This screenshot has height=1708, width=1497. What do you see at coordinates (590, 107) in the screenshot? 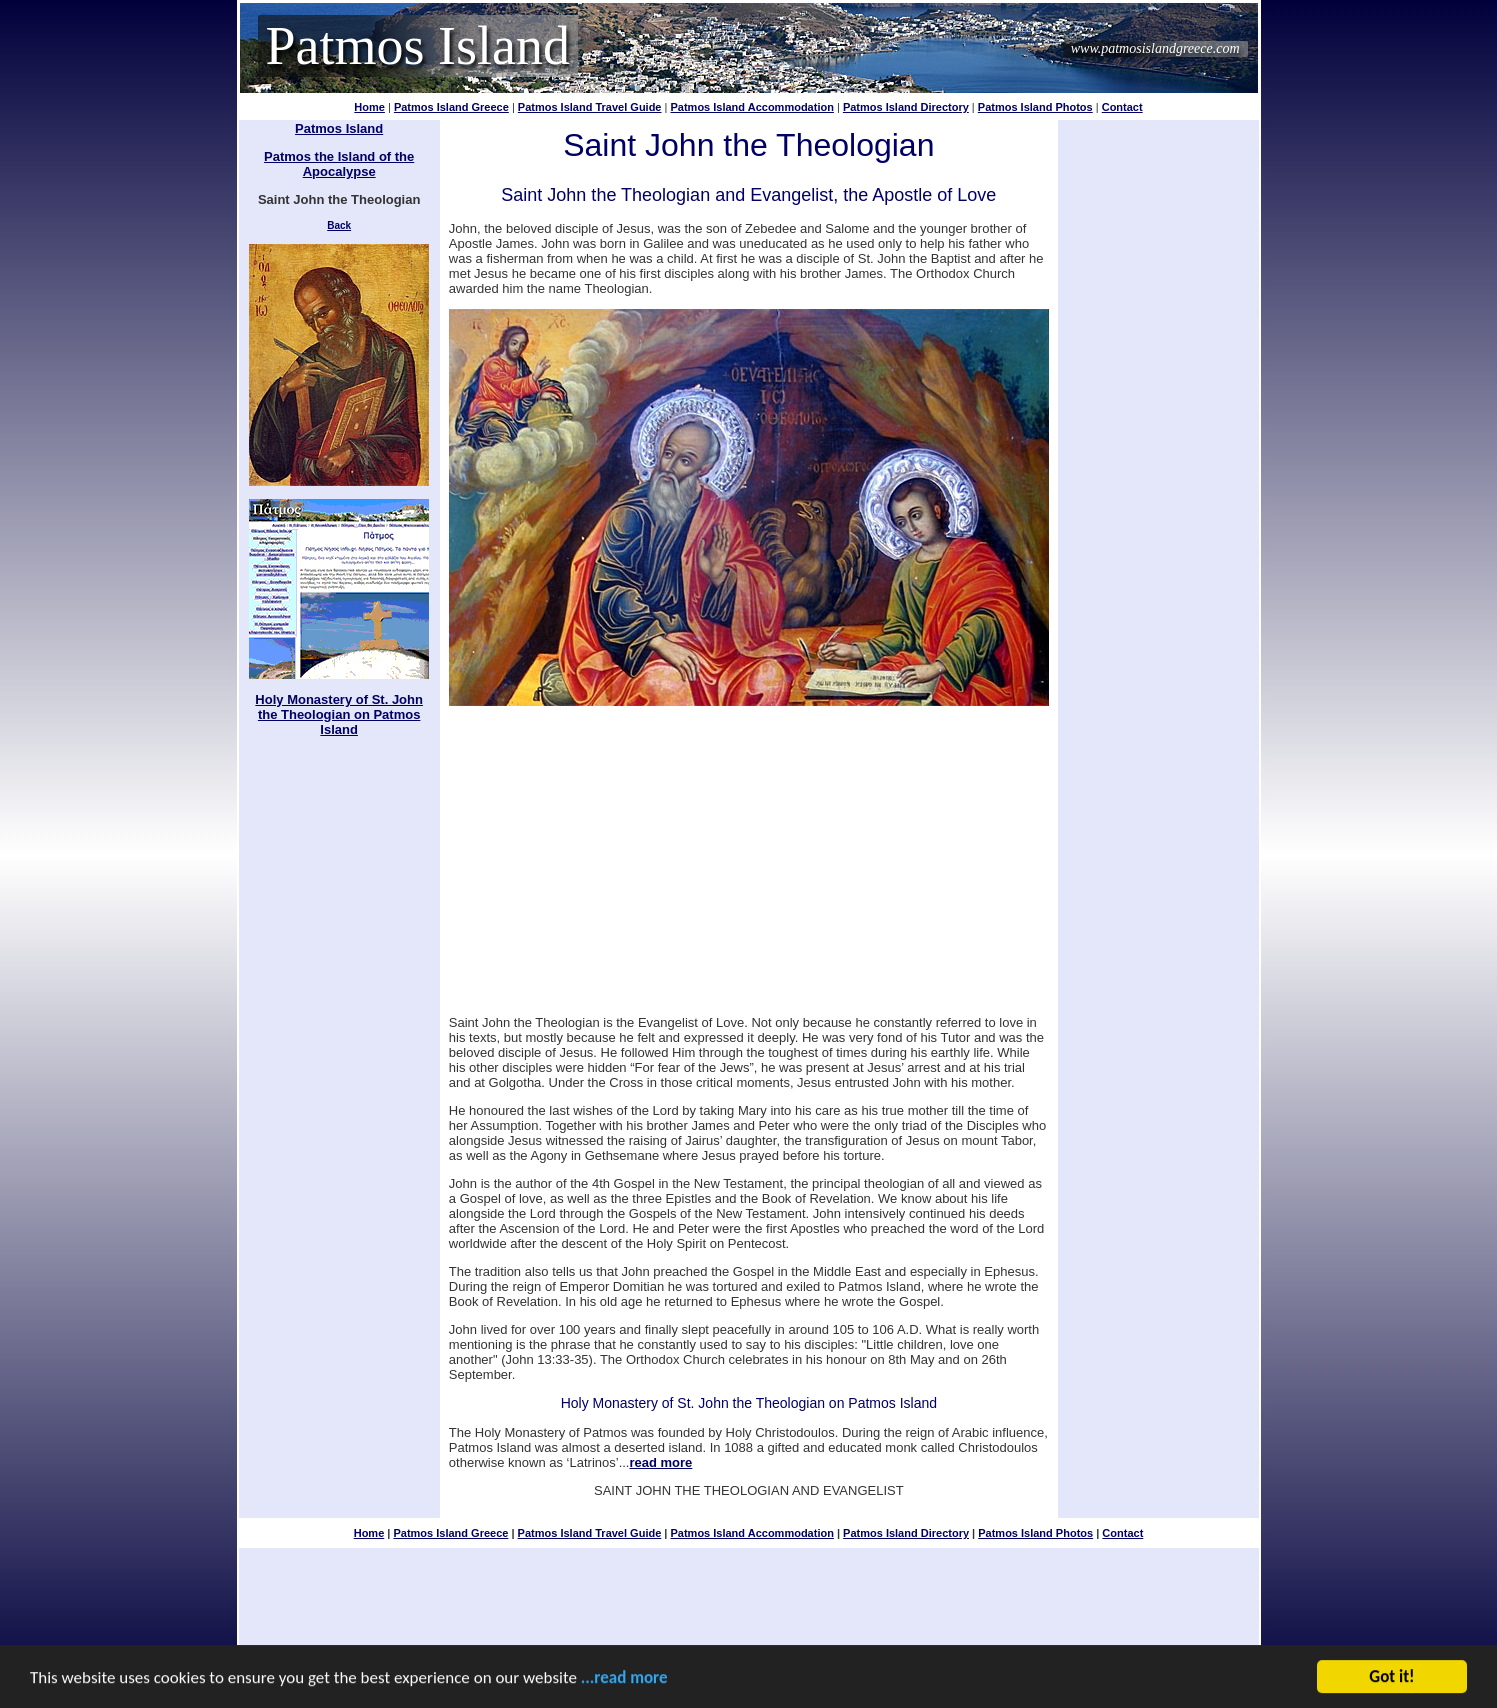
I see `Patmos Island Travel Guide` at bounding box center [590, 107].